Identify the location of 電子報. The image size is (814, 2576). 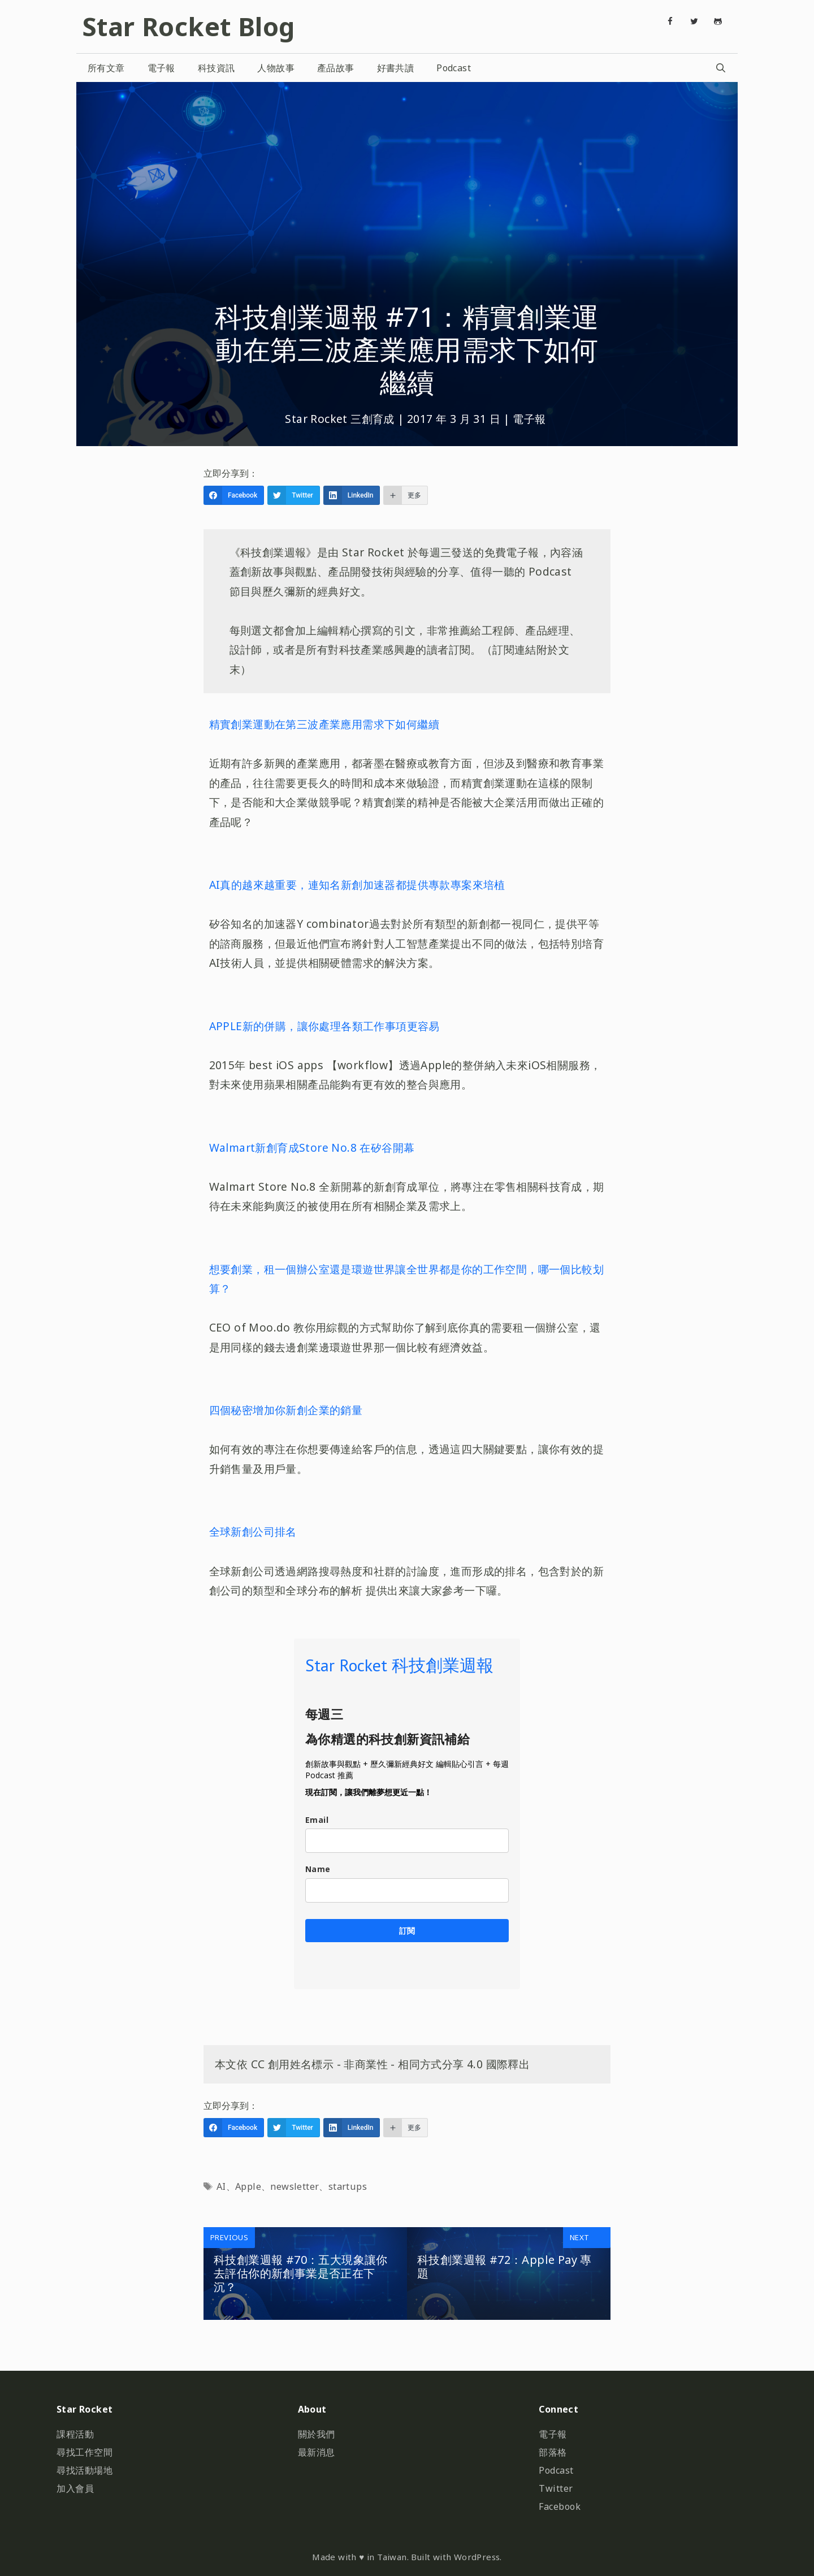
(161, 68).